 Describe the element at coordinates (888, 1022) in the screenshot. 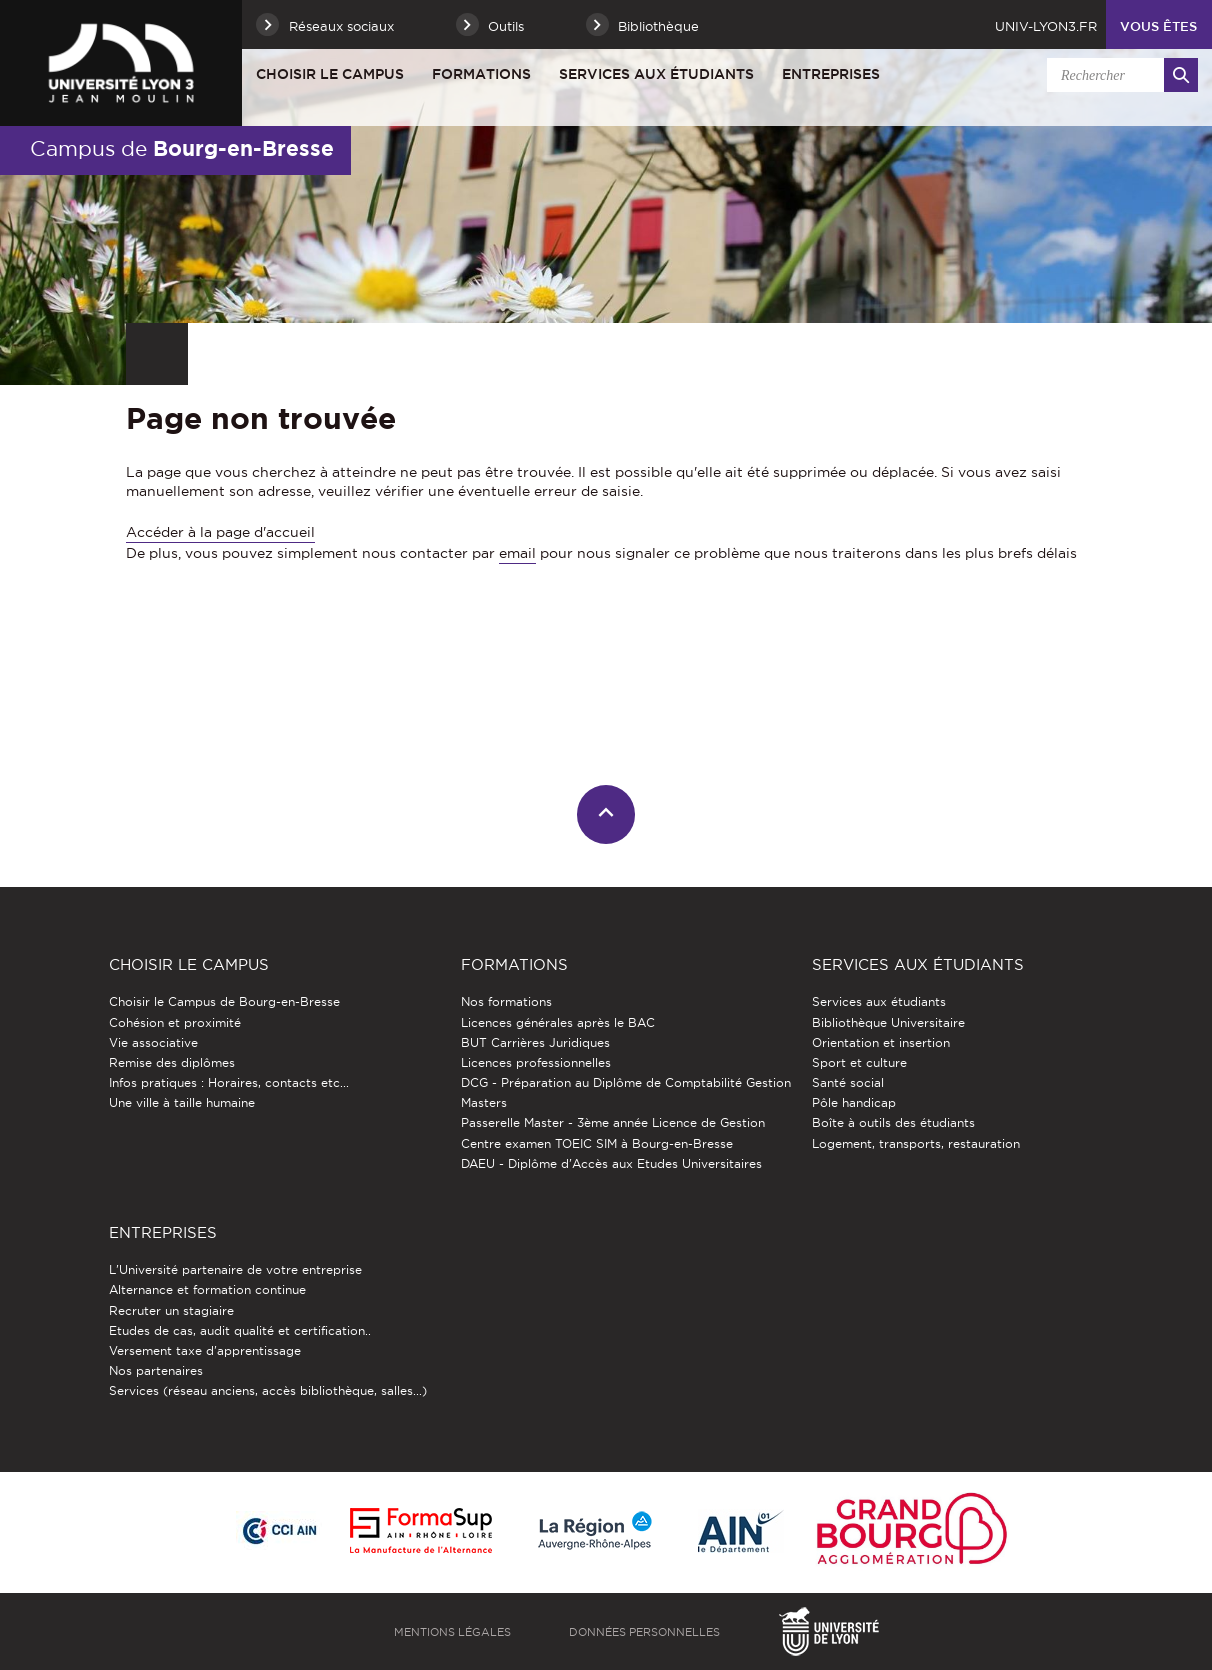

I see `Bibliothèque Universitaire` at that location.